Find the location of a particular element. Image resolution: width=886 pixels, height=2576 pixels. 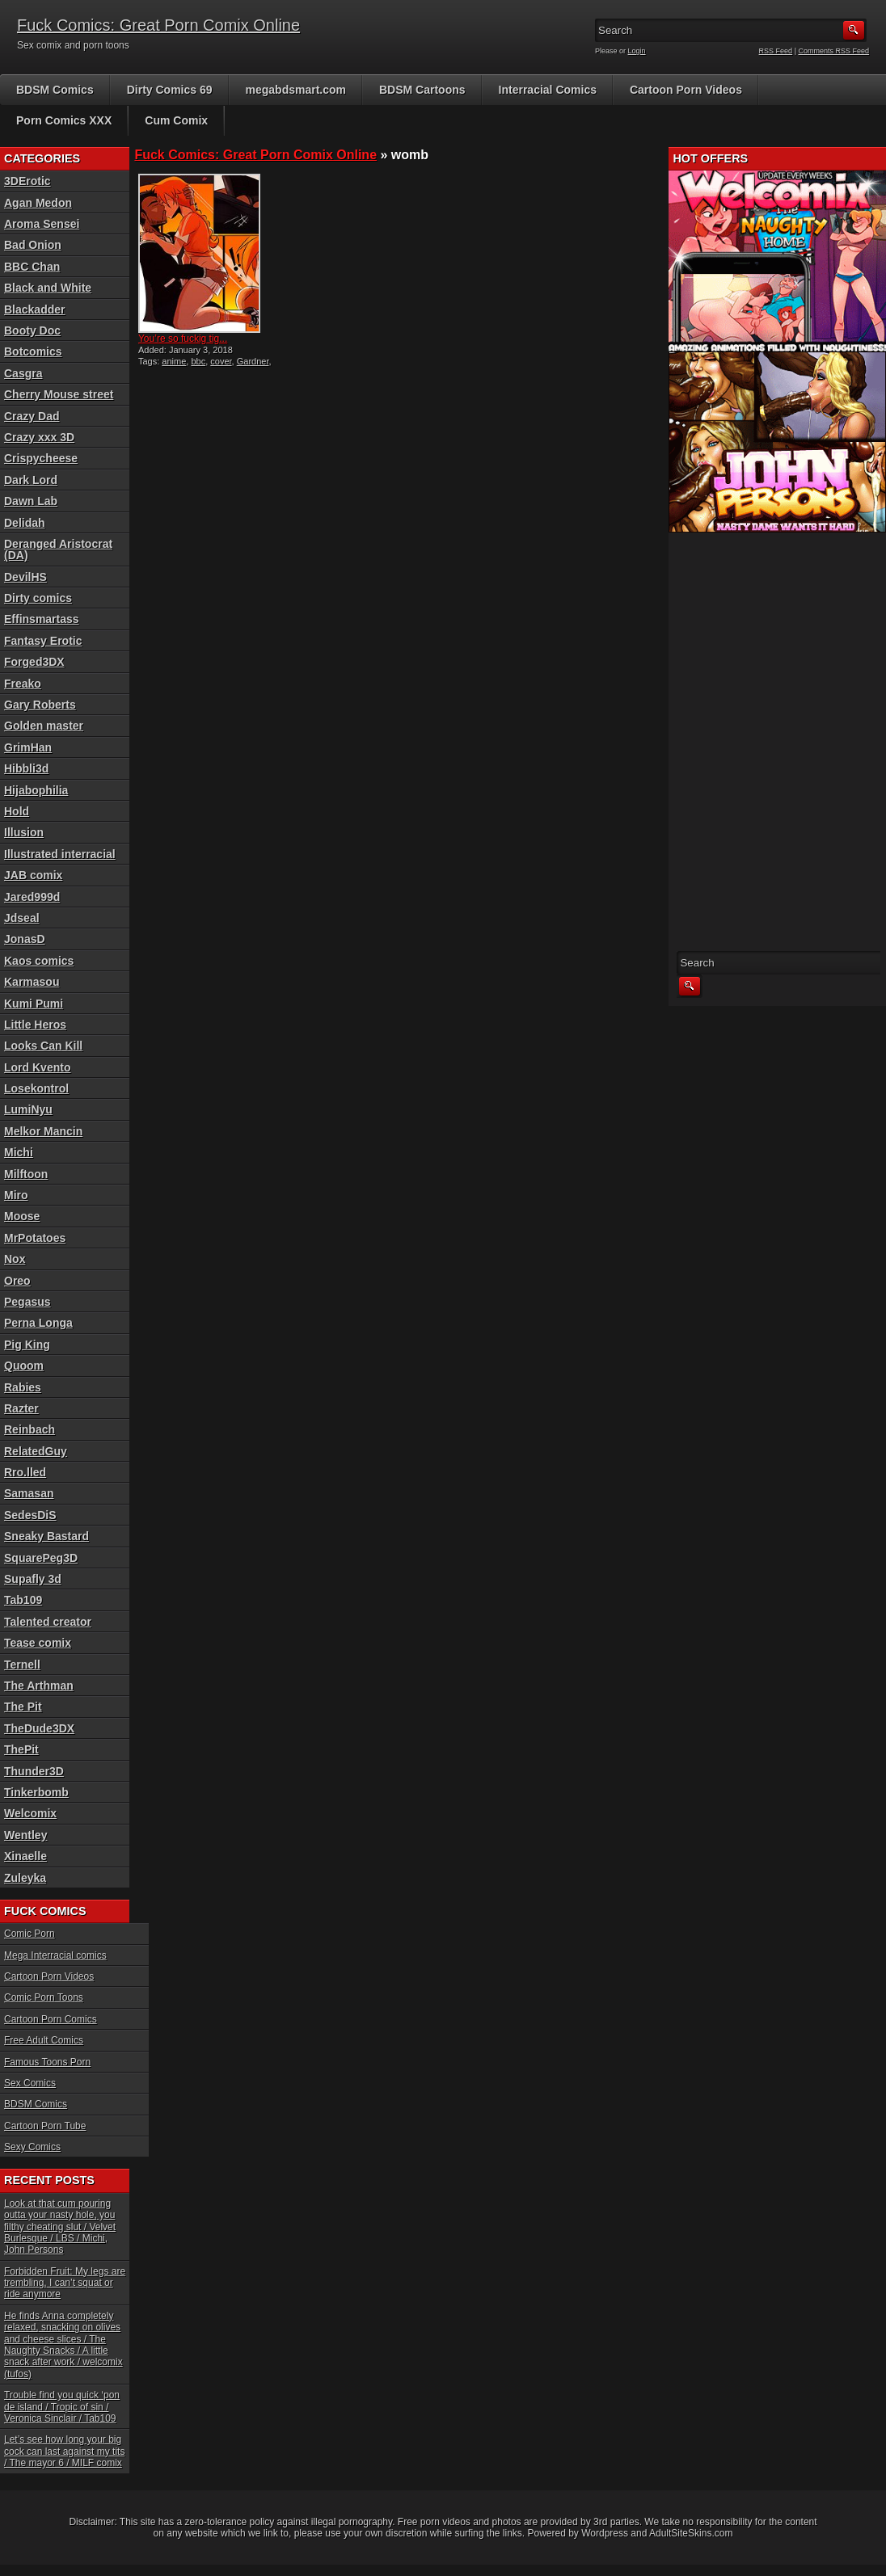

Forbidden Fruit: My legs are trembling, I can’t squat or ride anymore is located at coordinates (64, 2283).